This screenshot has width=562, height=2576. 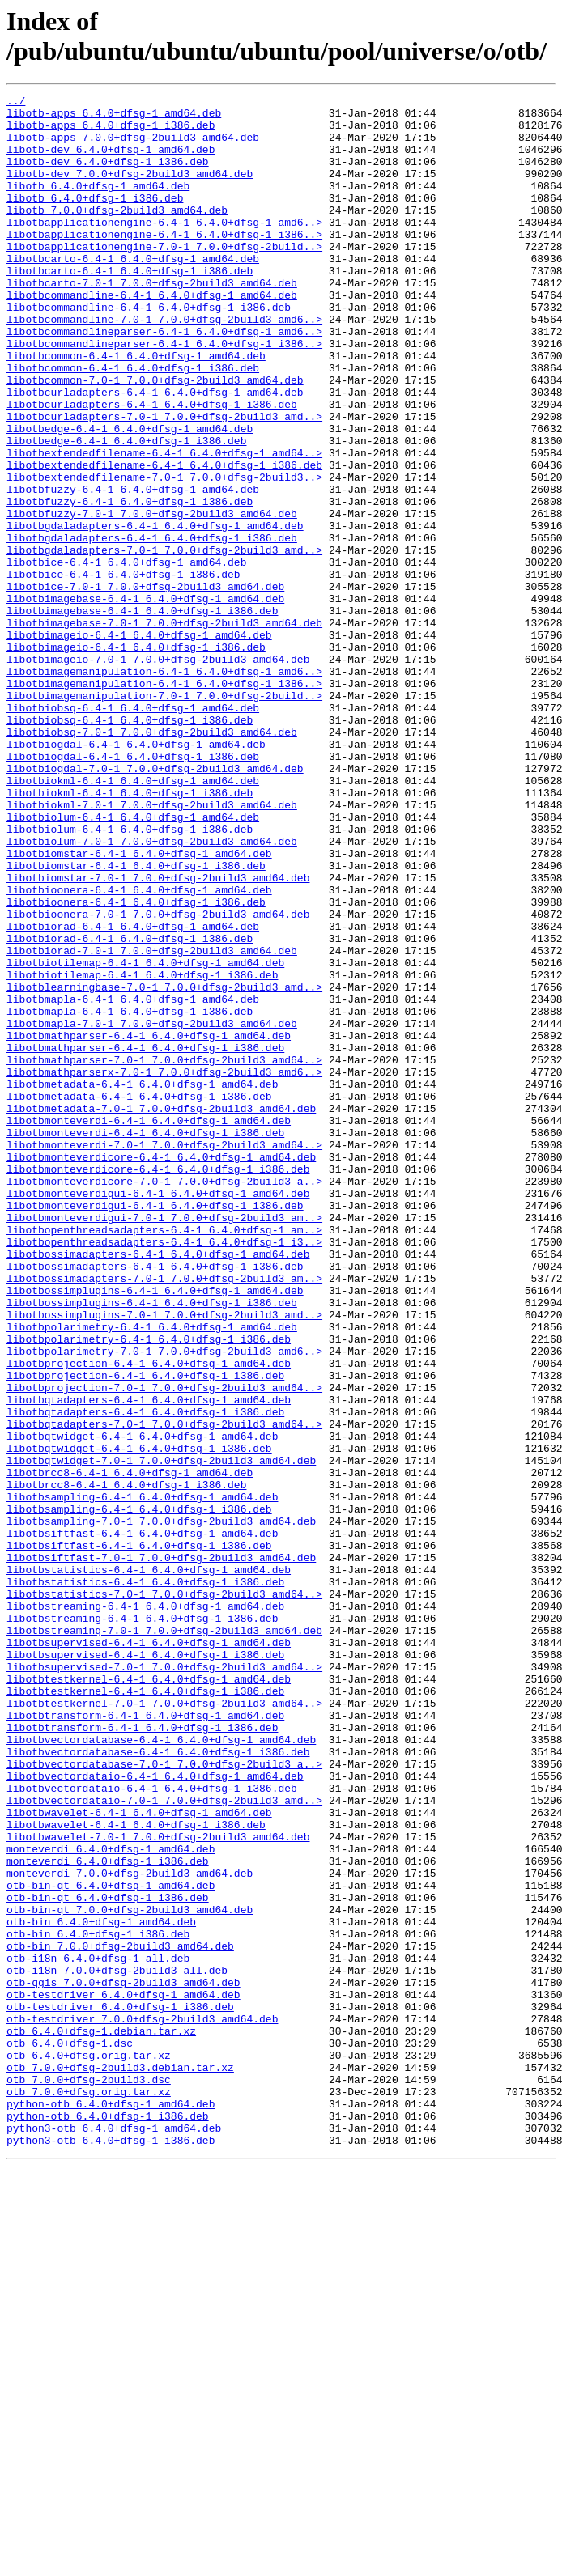 I want to click on libotbiomstar-6.4-1_6.4.0+dfsg-1_i386.deb, so click(x=136, y=1020).